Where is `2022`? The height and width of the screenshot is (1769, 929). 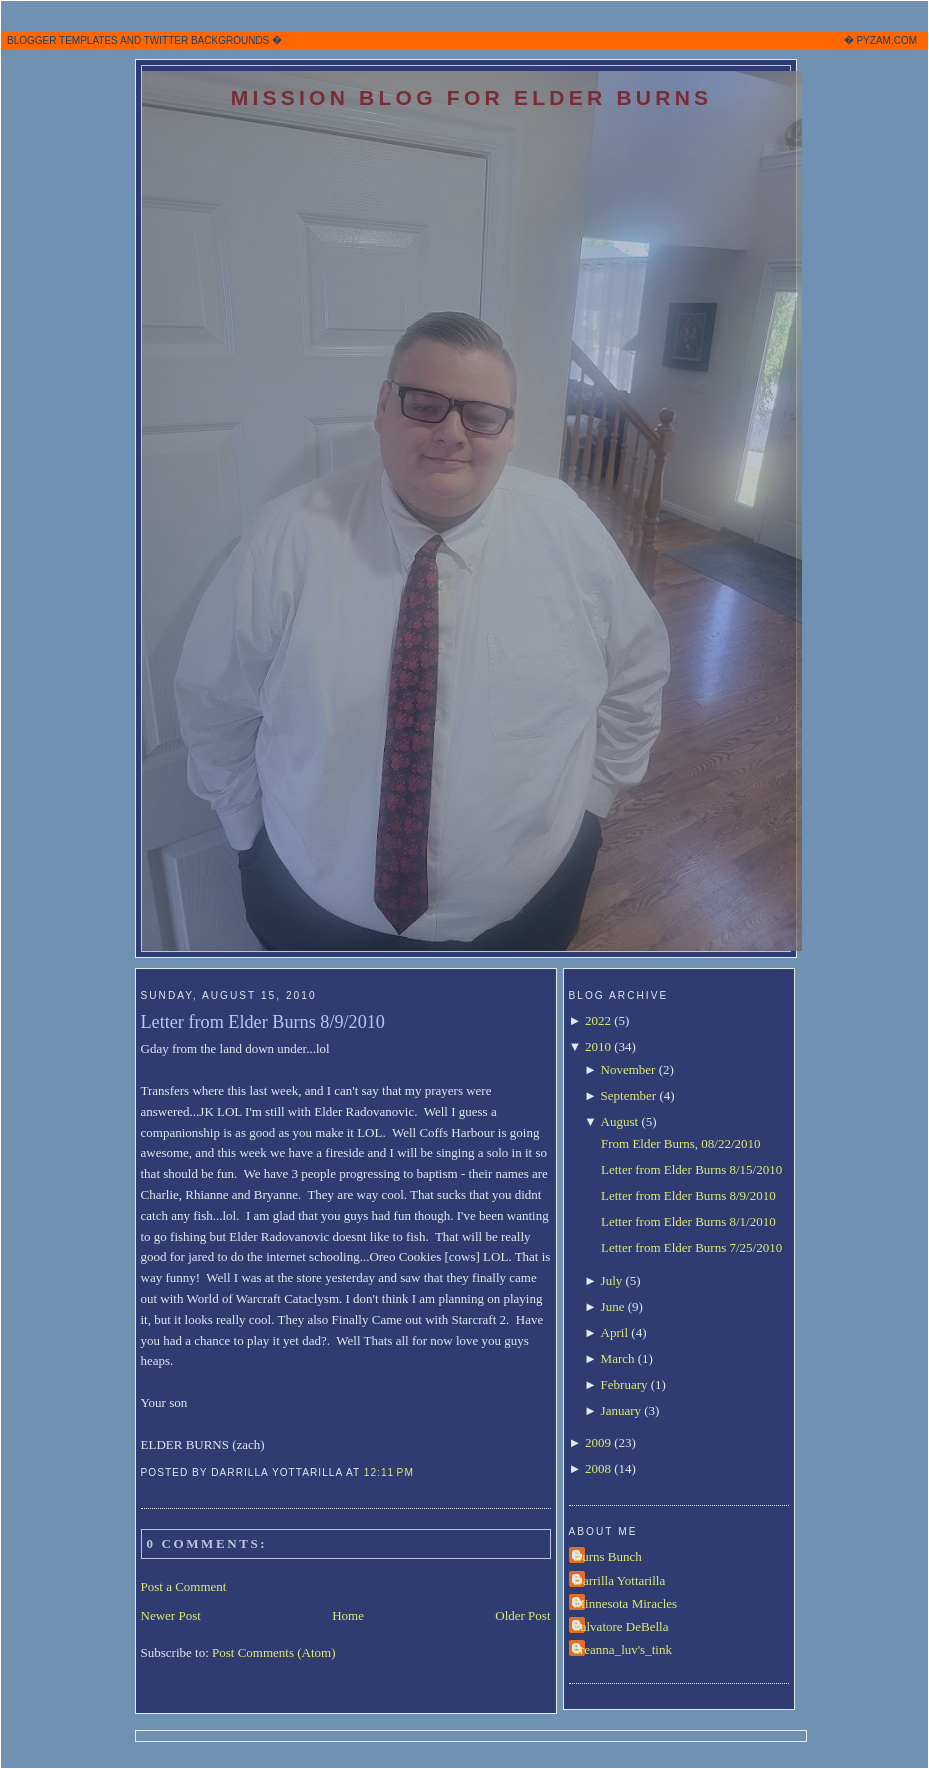 2022 is located at coordinates (598, 1020).